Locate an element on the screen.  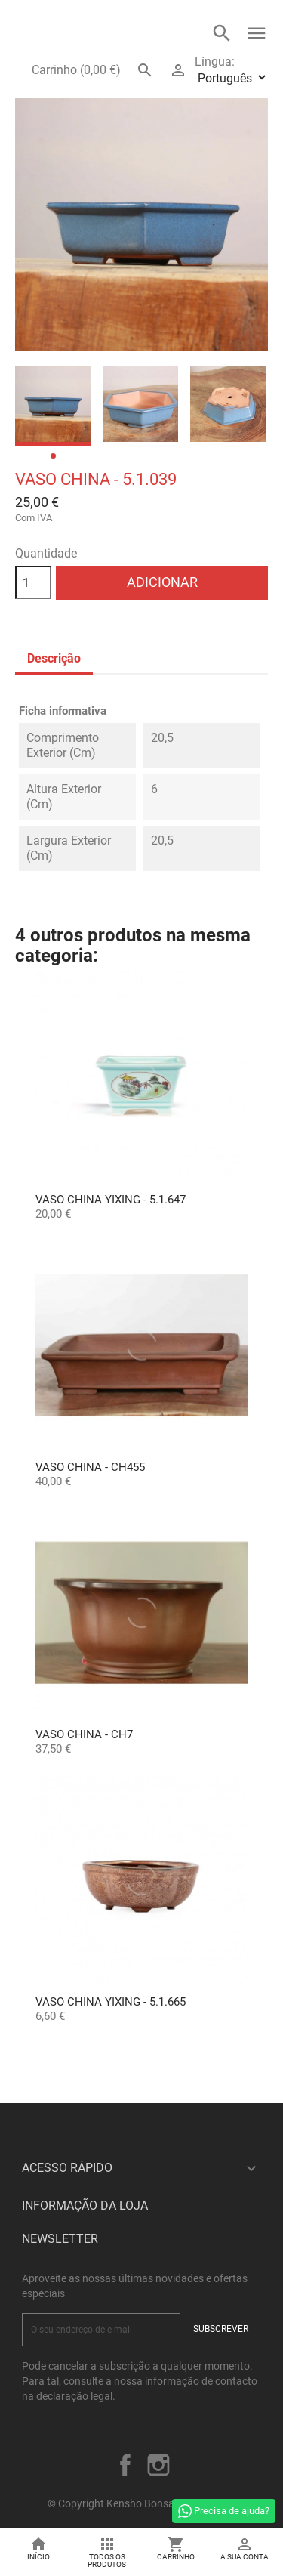
Facebook is located at coordinates (125, 2465).